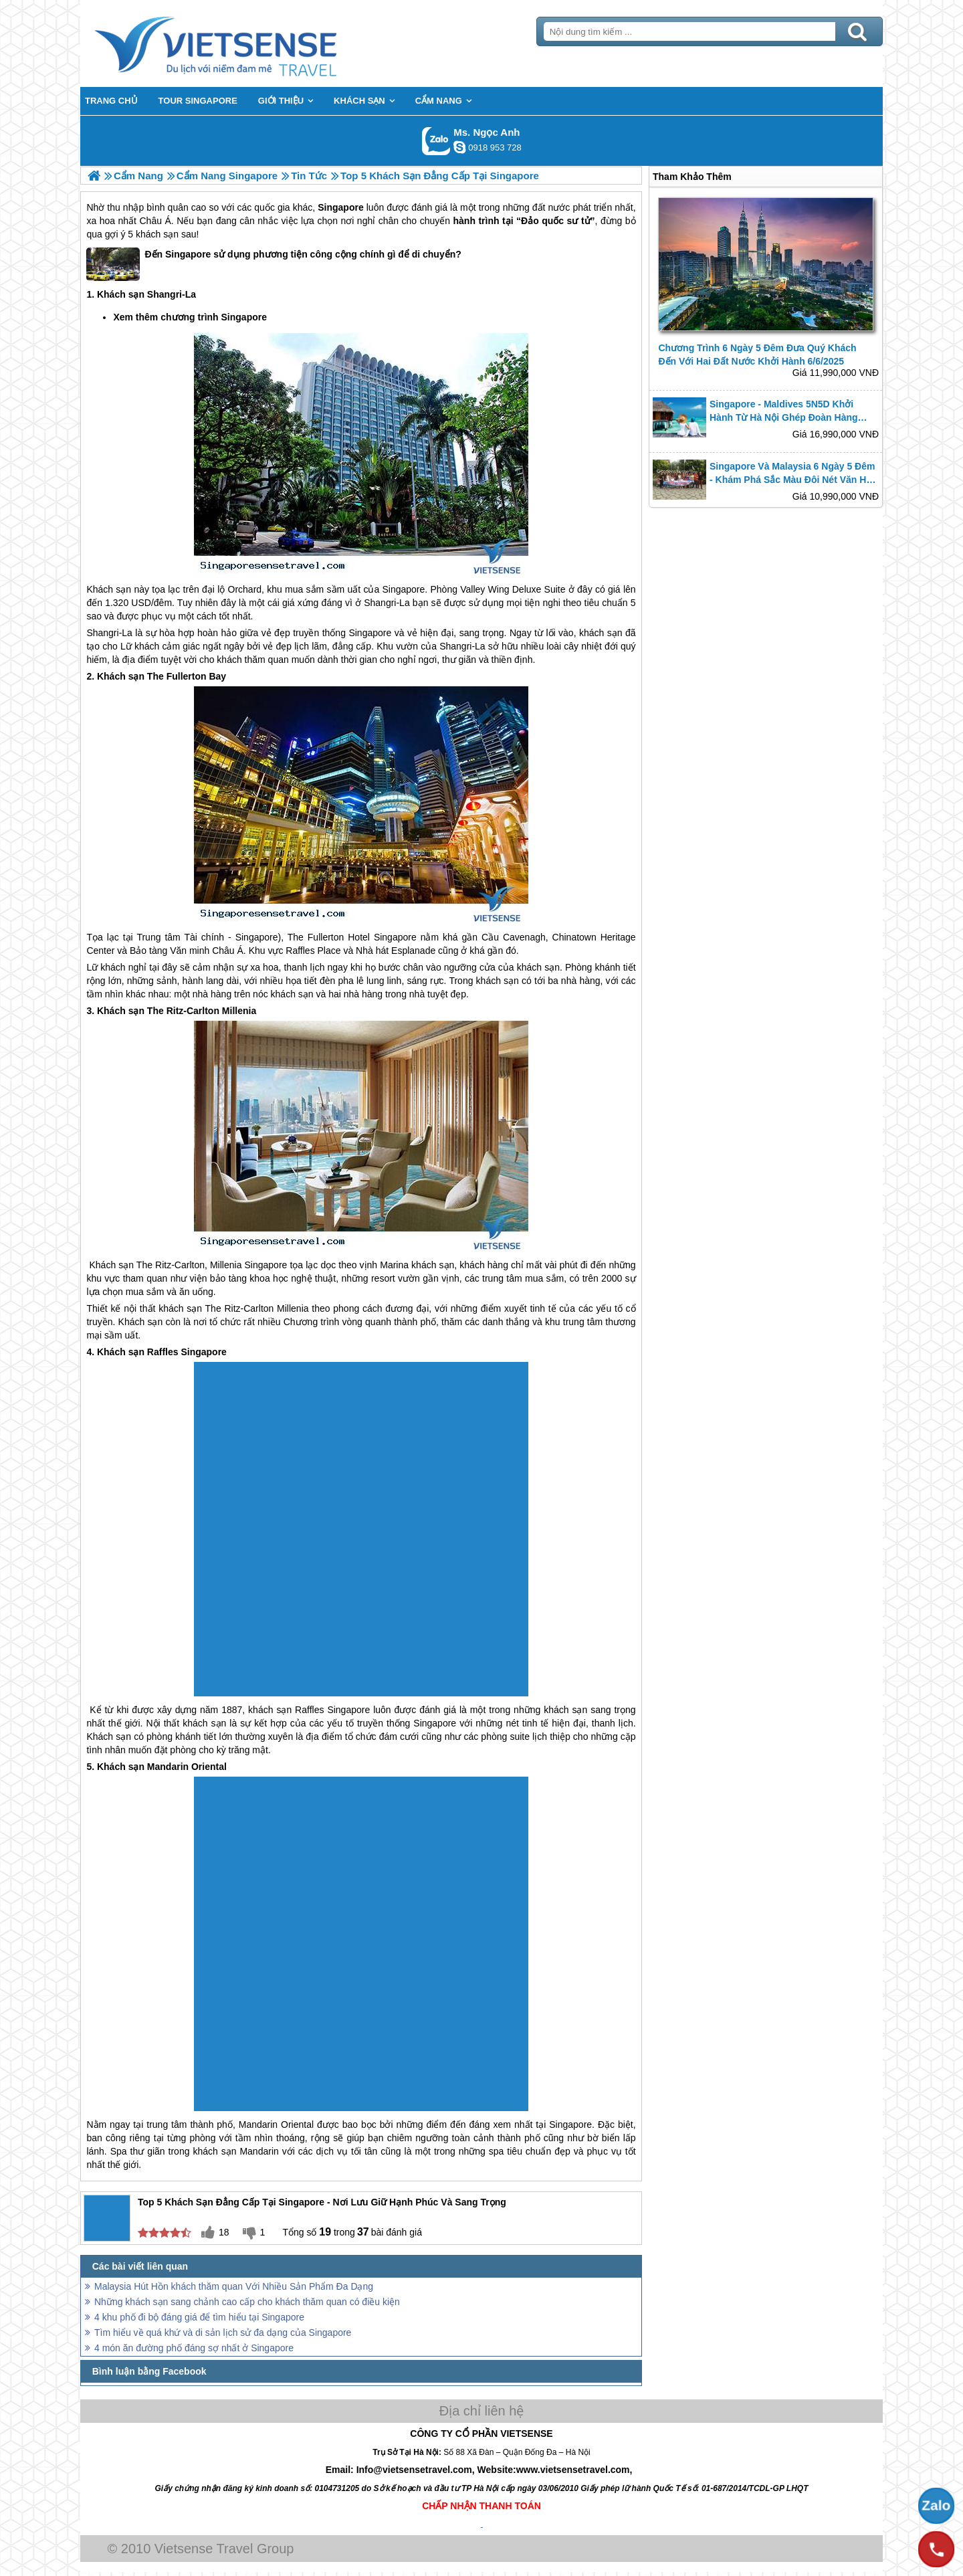 The image size is (963, 2576). Describe the element at coordinates (340, 207) in the screenshot. I see `Singapore` at that location.